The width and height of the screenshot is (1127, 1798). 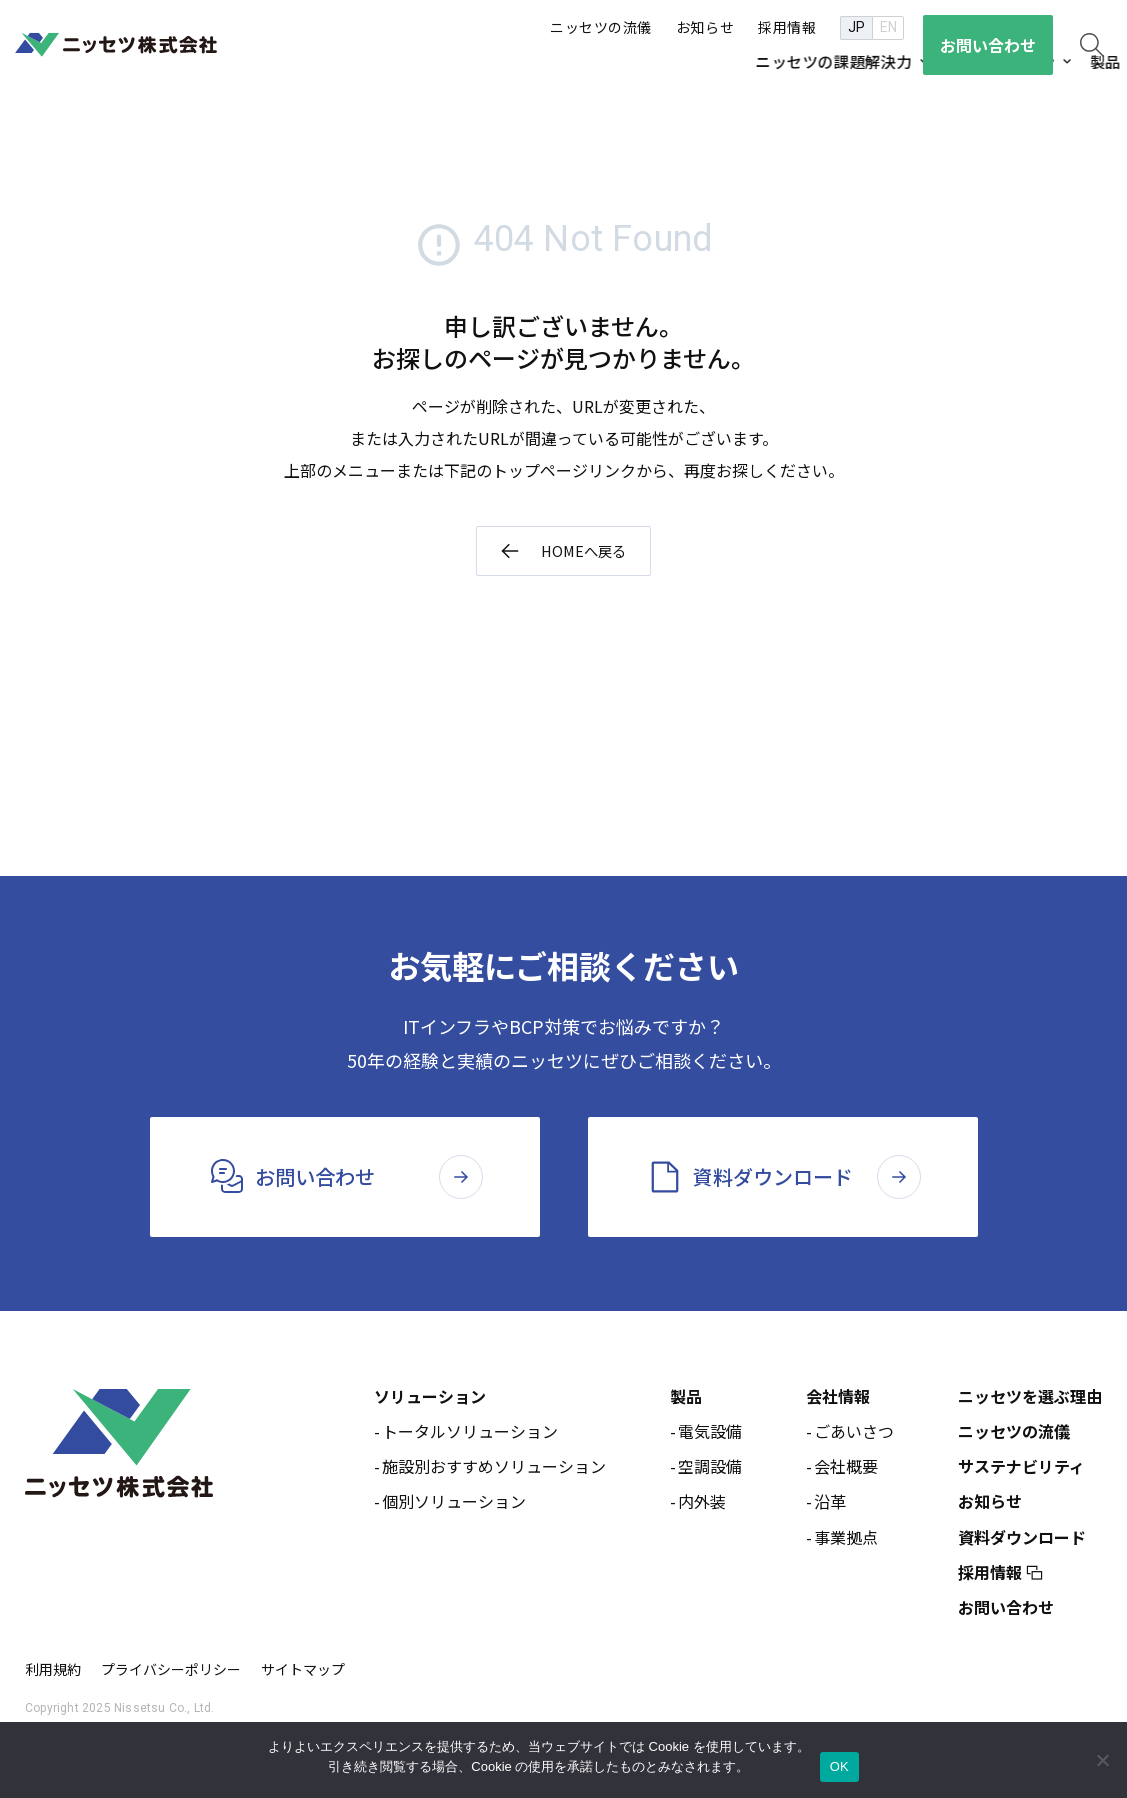 What do you see at coordinates (846, 1469) in the screenshot?
I see `会社概要` at bounding box center [846, 1469].